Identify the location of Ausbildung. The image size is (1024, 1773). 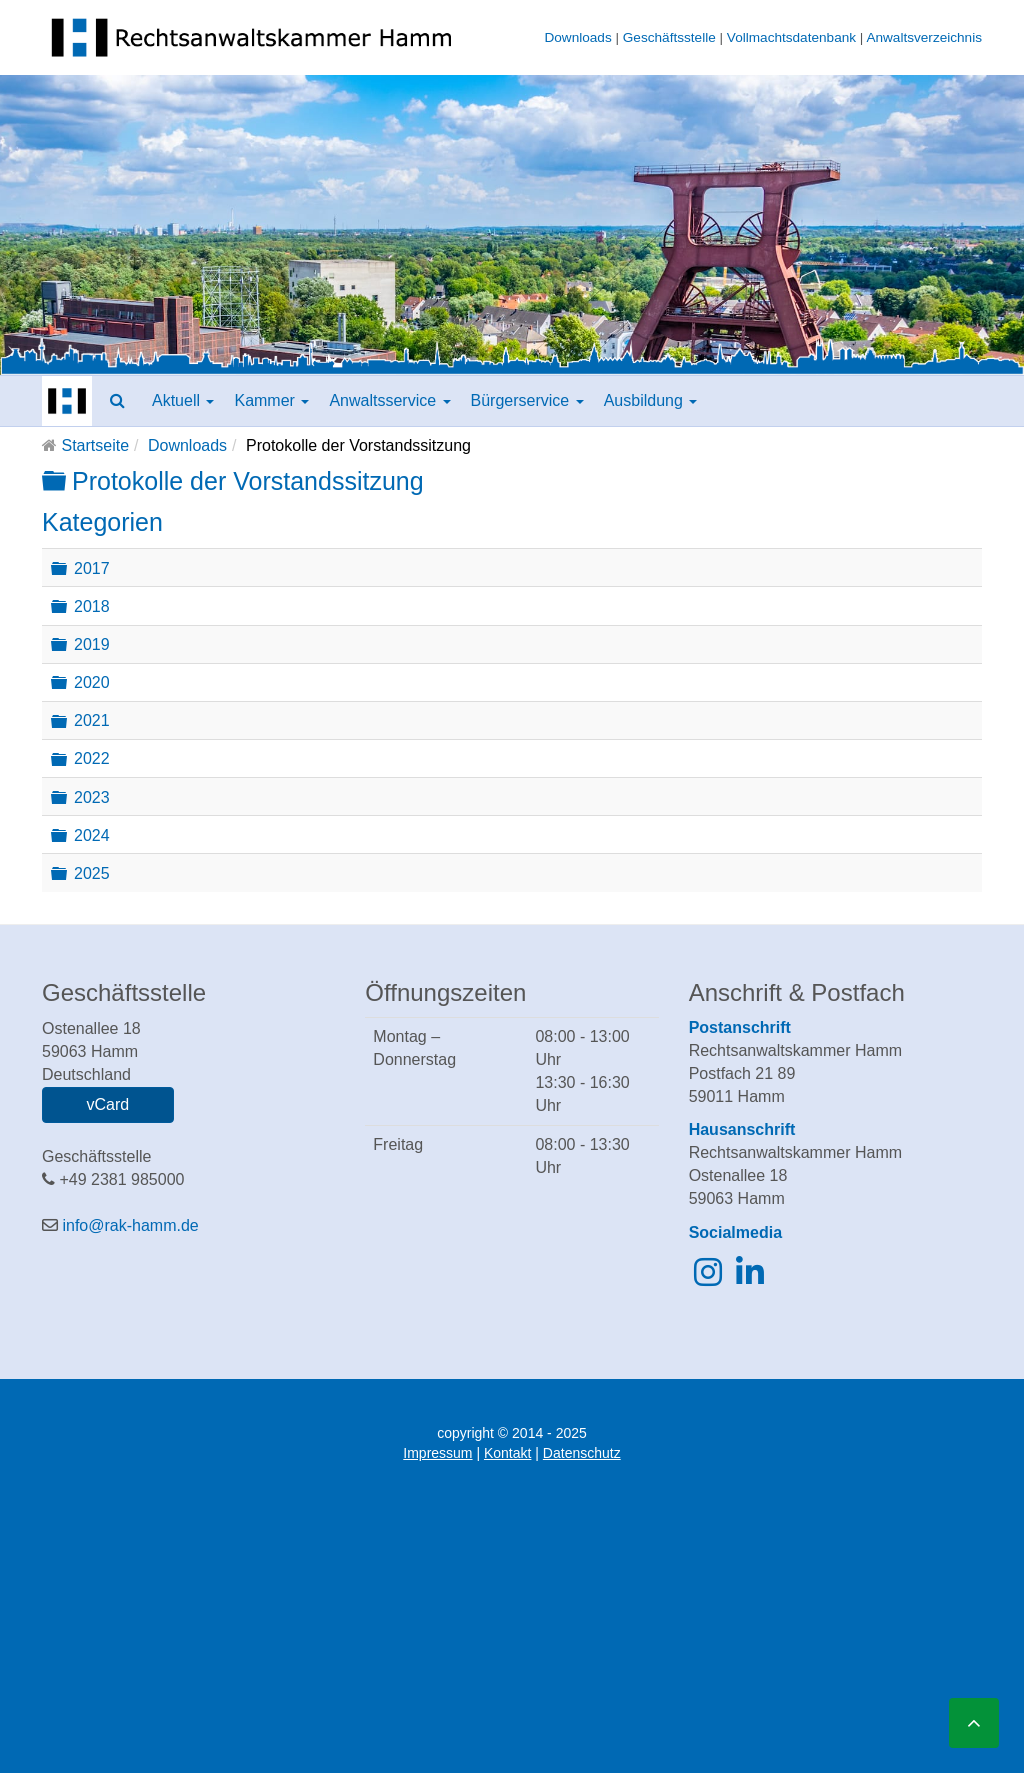
(651, 400).